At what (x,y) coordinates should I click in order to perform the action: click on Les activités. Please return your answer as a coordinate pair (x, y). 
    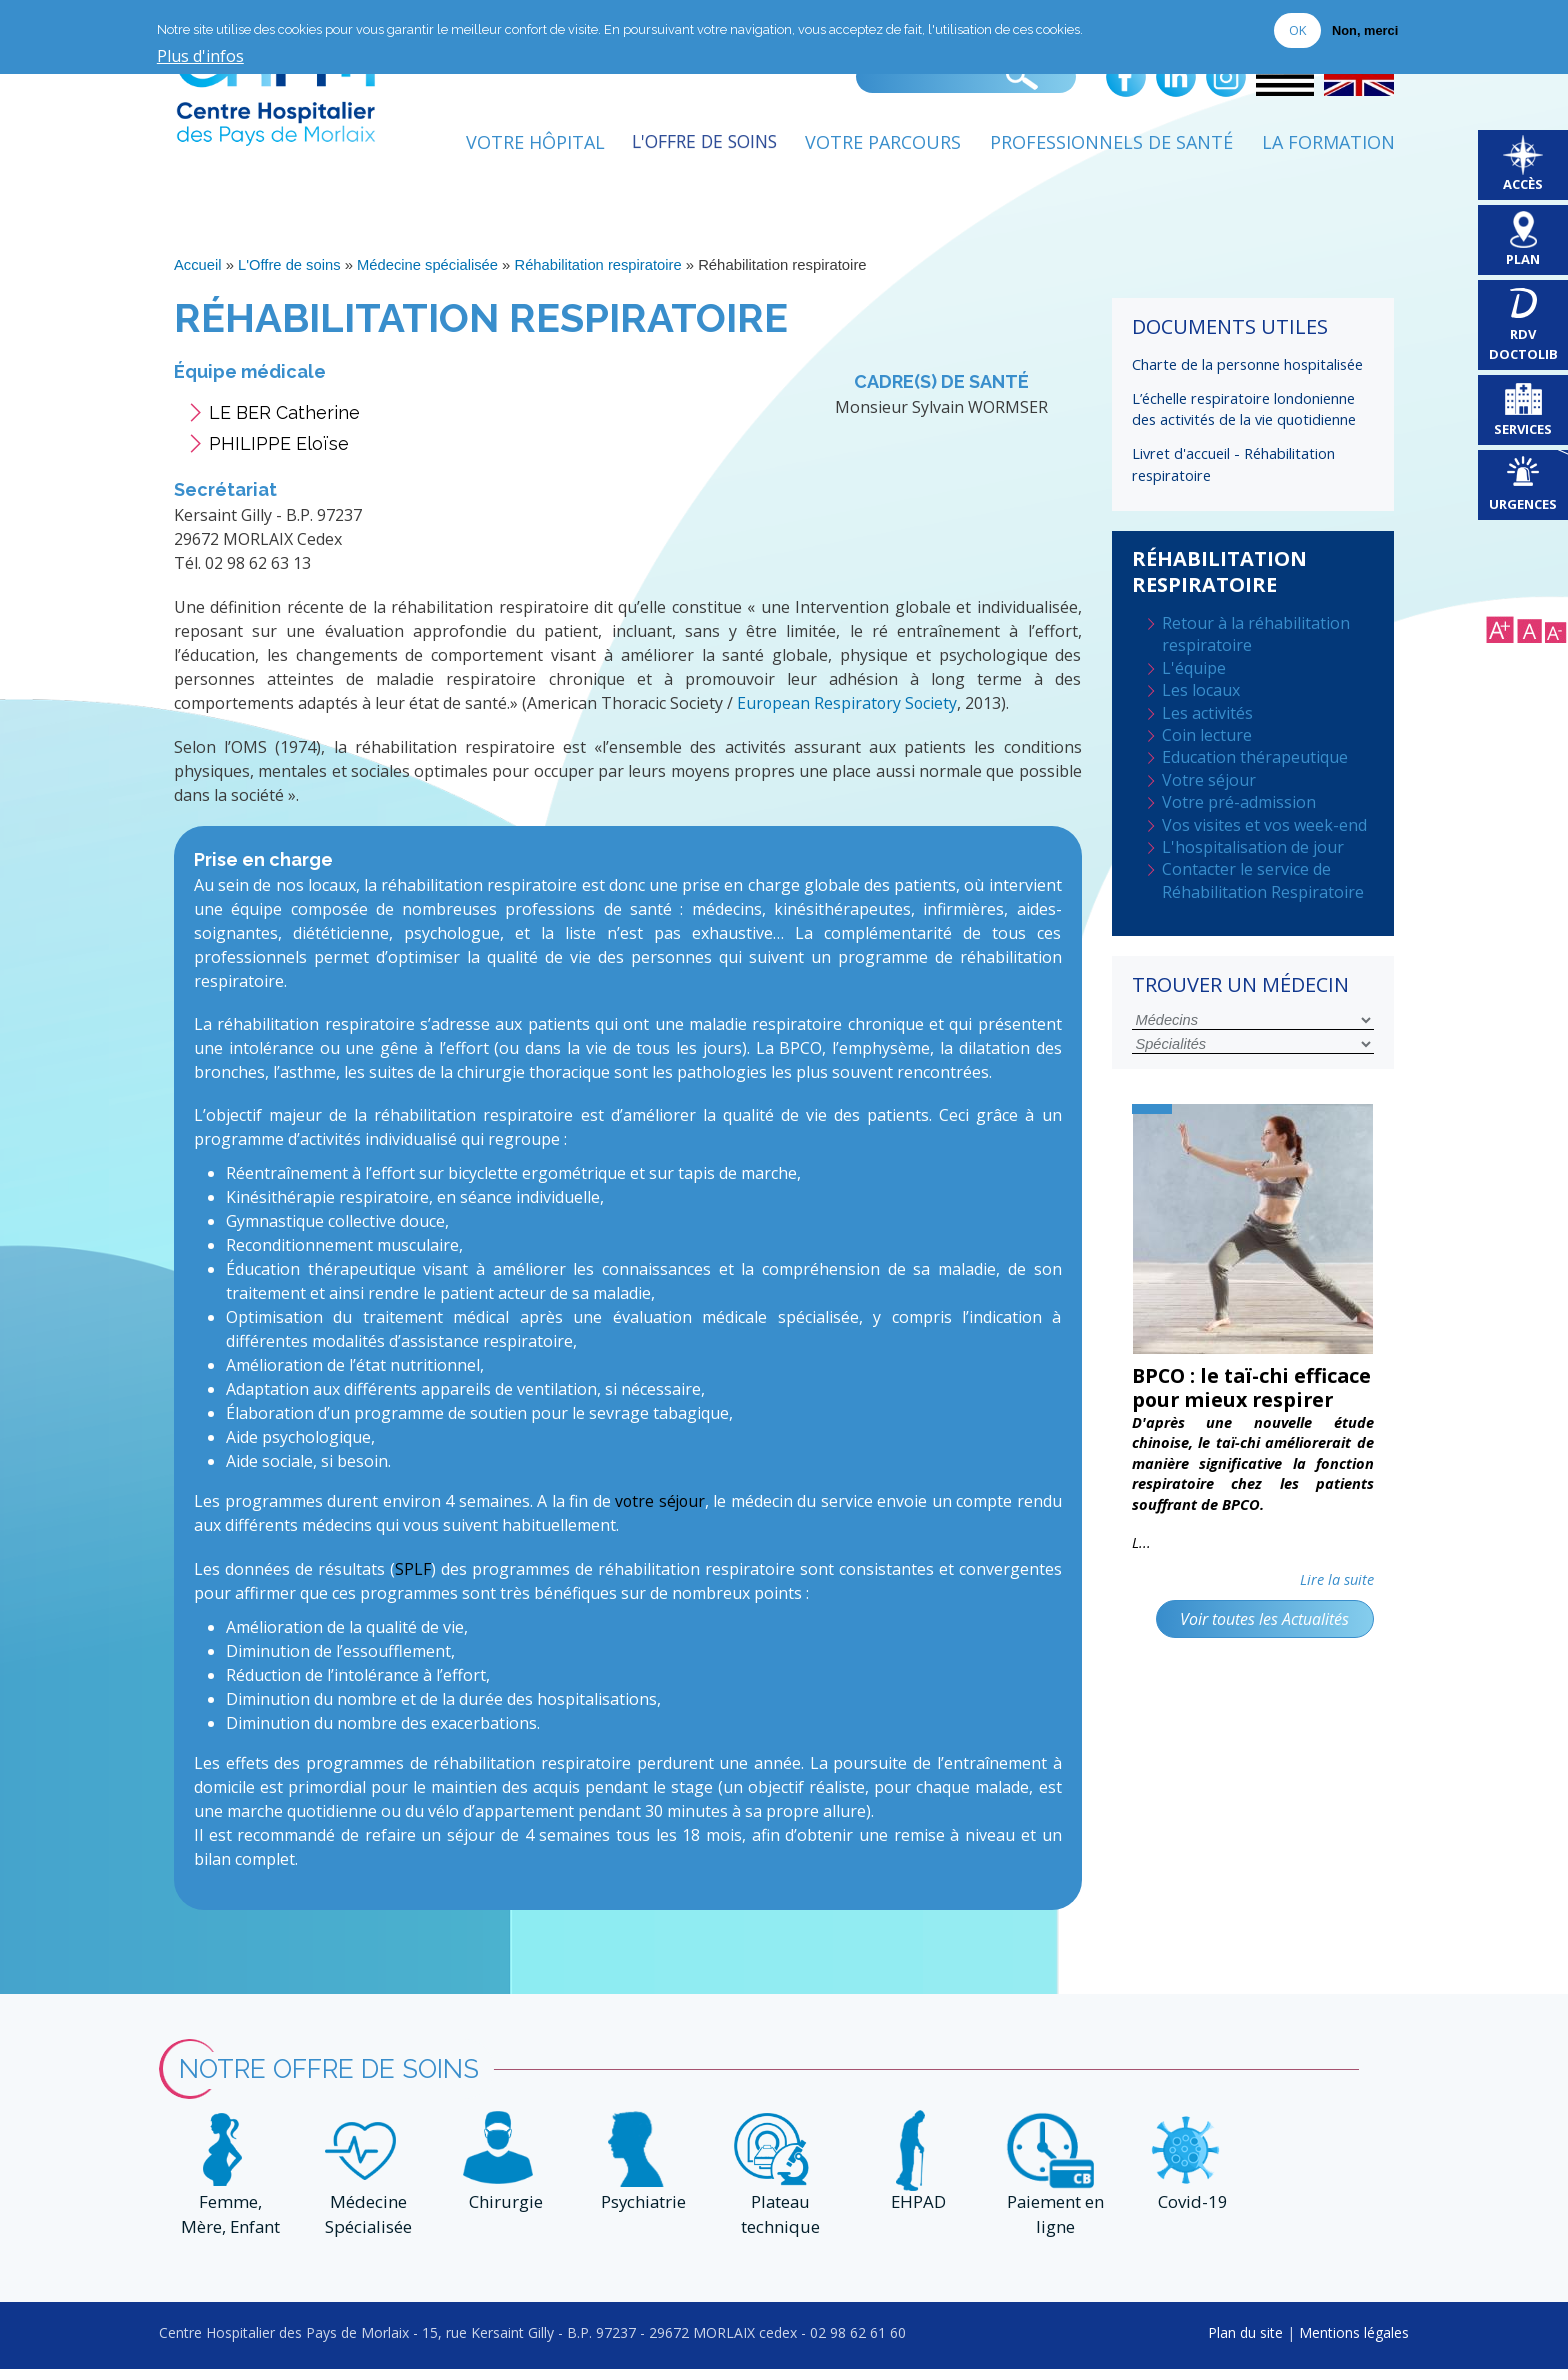
    Looking at the image, I should click on (1207, 713).